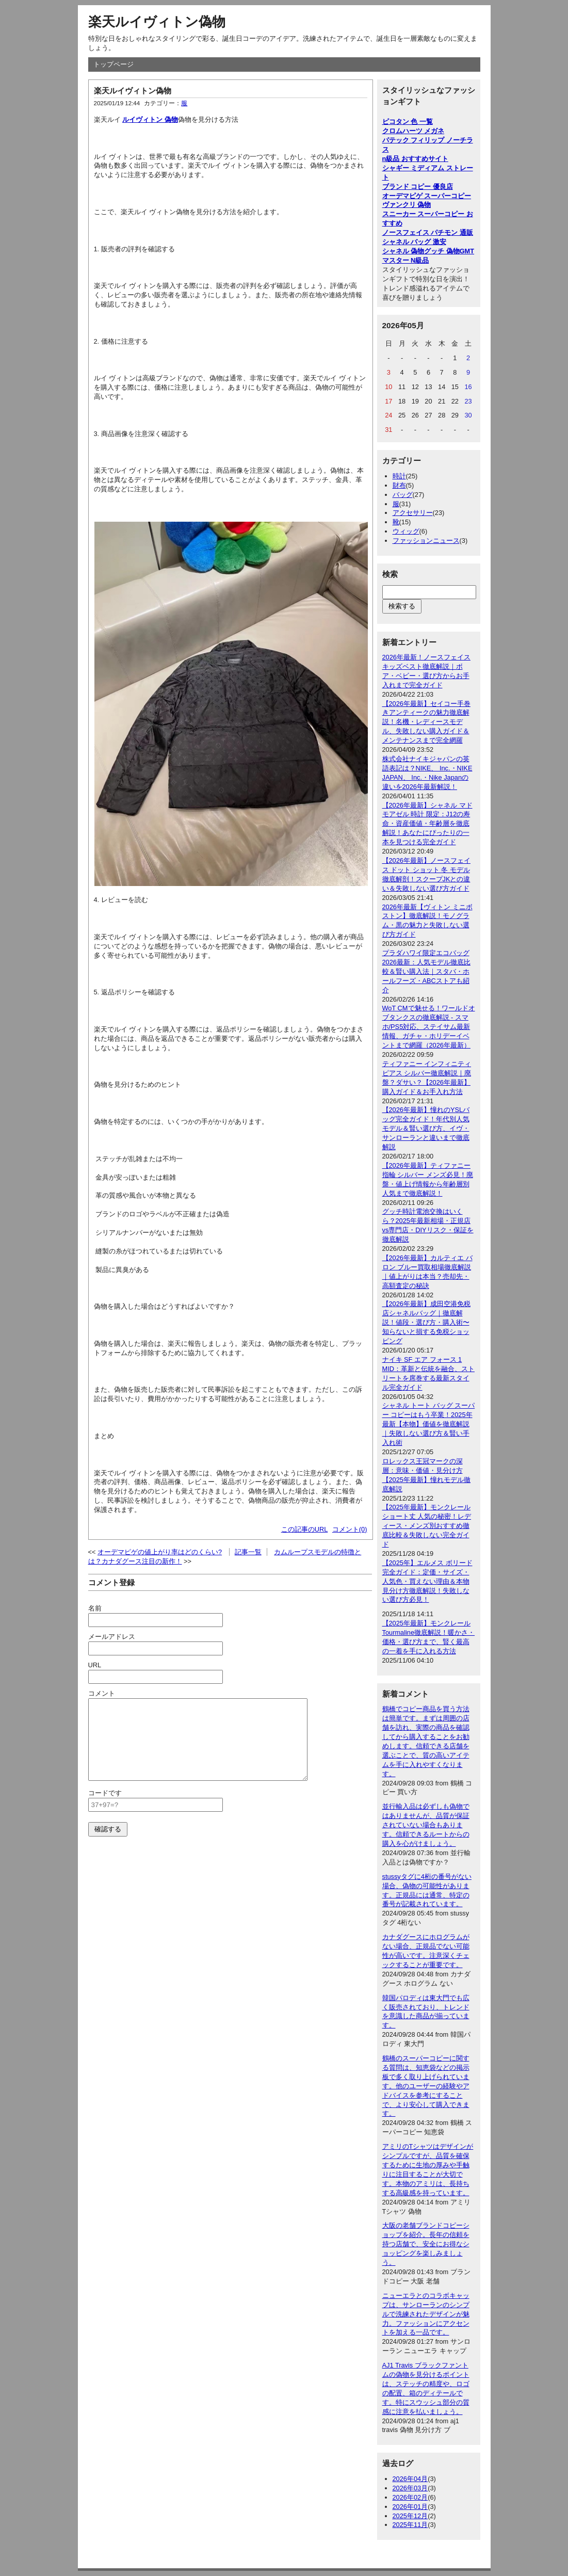 This screenshot has width=568, height=2576. I want to click on WoT CMで魅せる！ワールドオブタンクスの徹底解説 - スマホ/PS5対応、ステイサム最新情報、ガチャ・ホリデーイベントまで網羅（2026年最新）, so click(428, 1026).